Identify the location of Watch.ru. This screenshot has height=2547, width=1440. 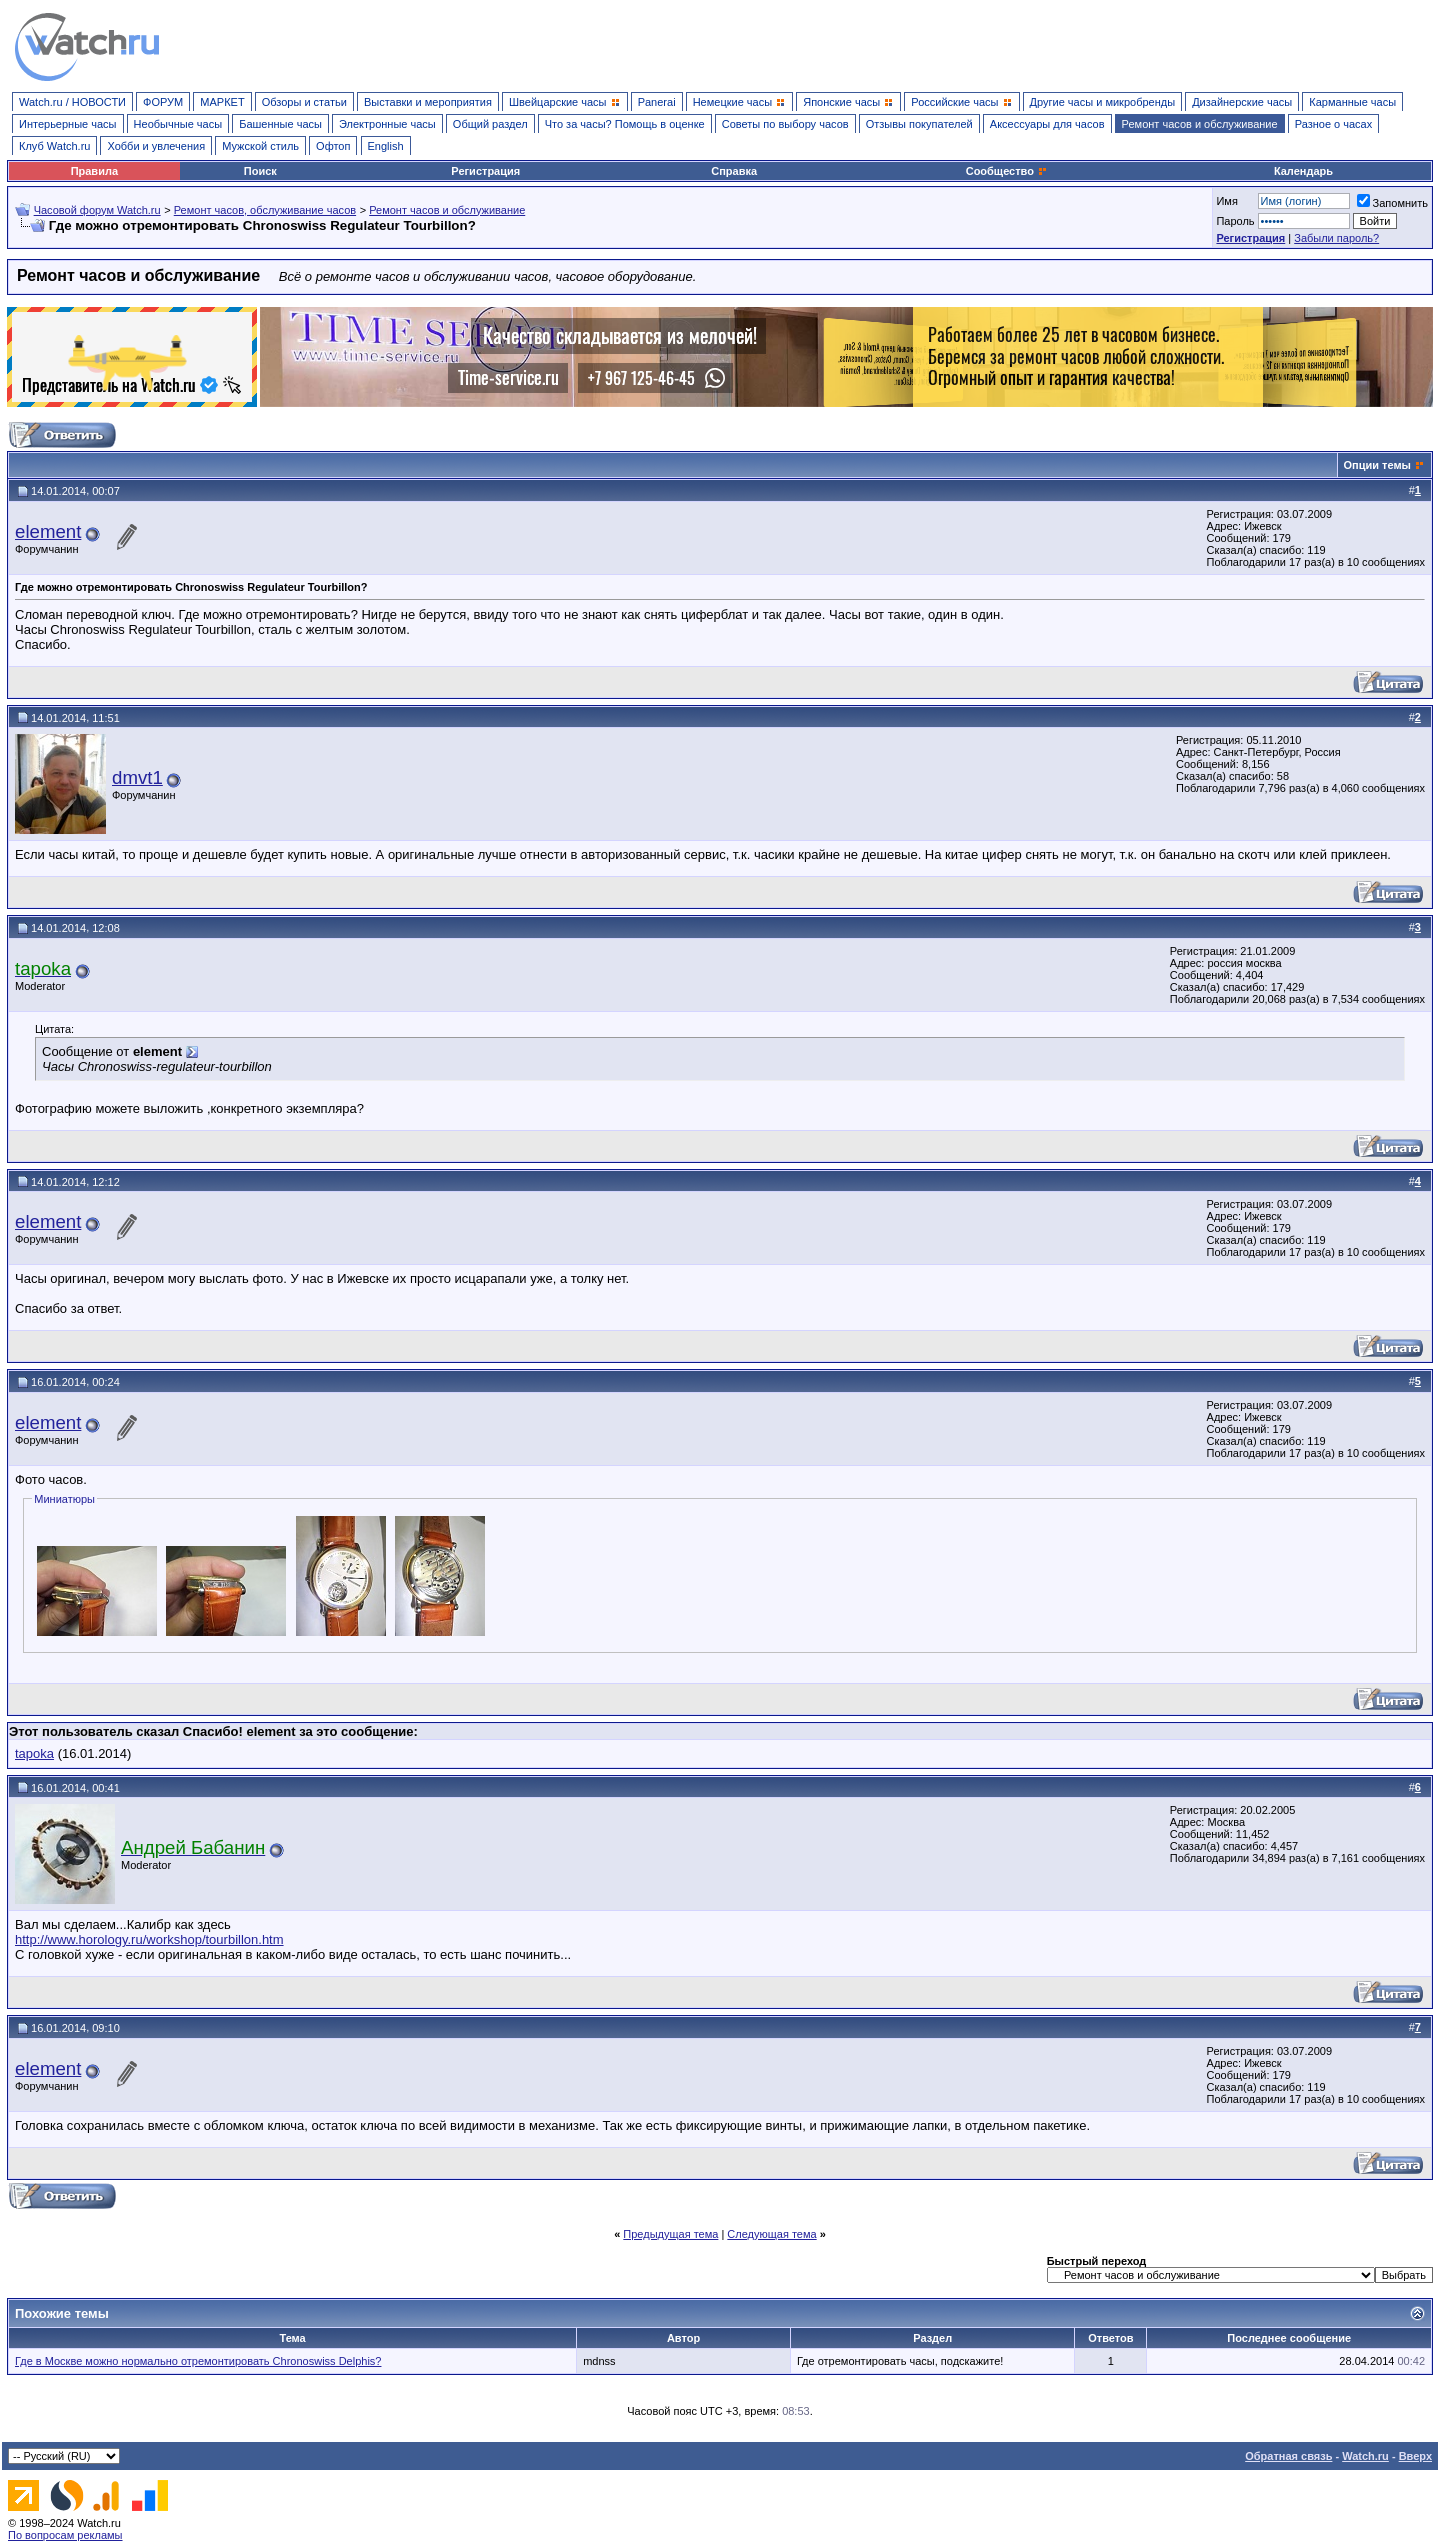
(1365, 2456).